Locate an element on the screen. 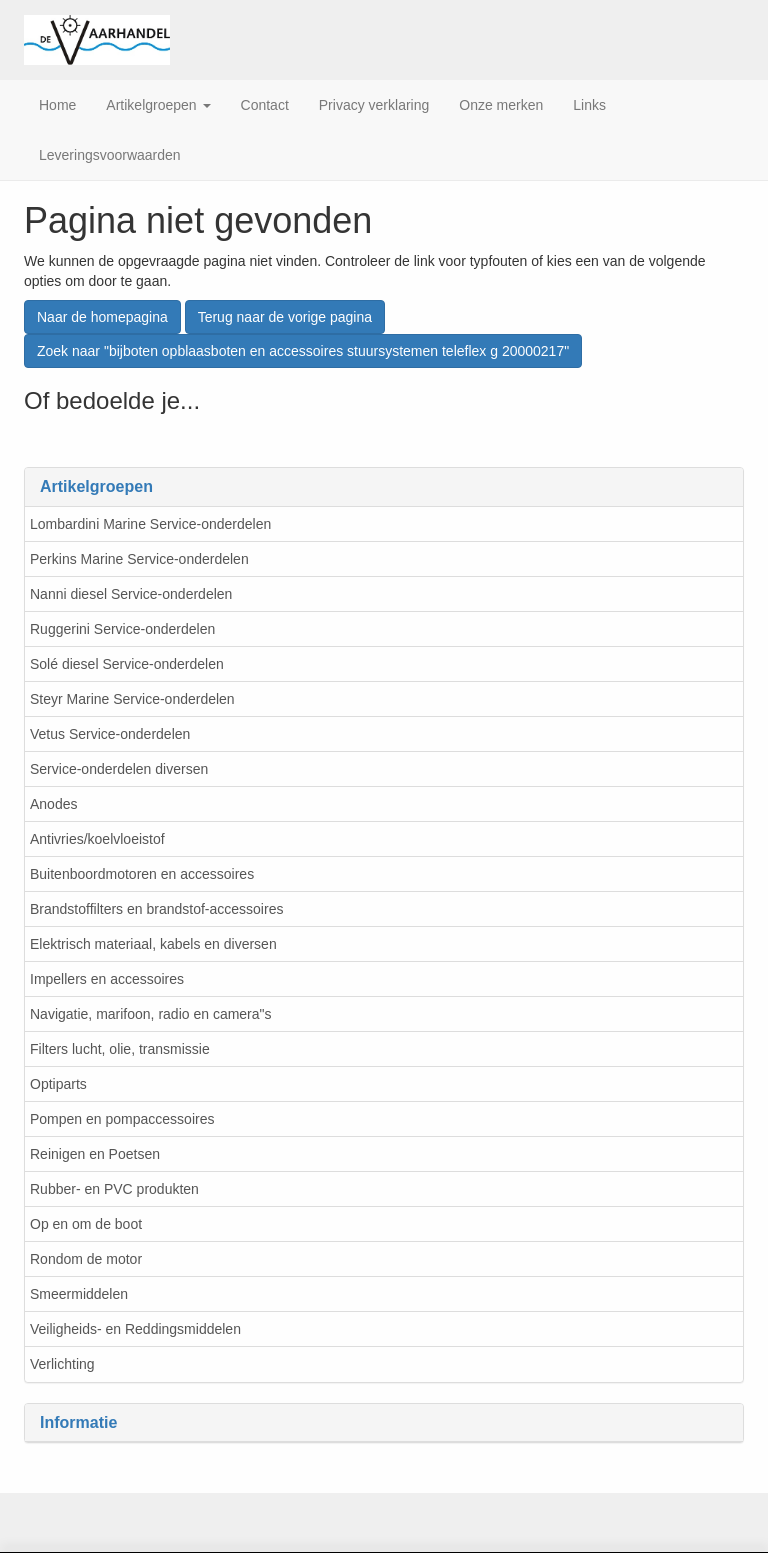  Naar de homepagina is located at coordinates (102, 317).